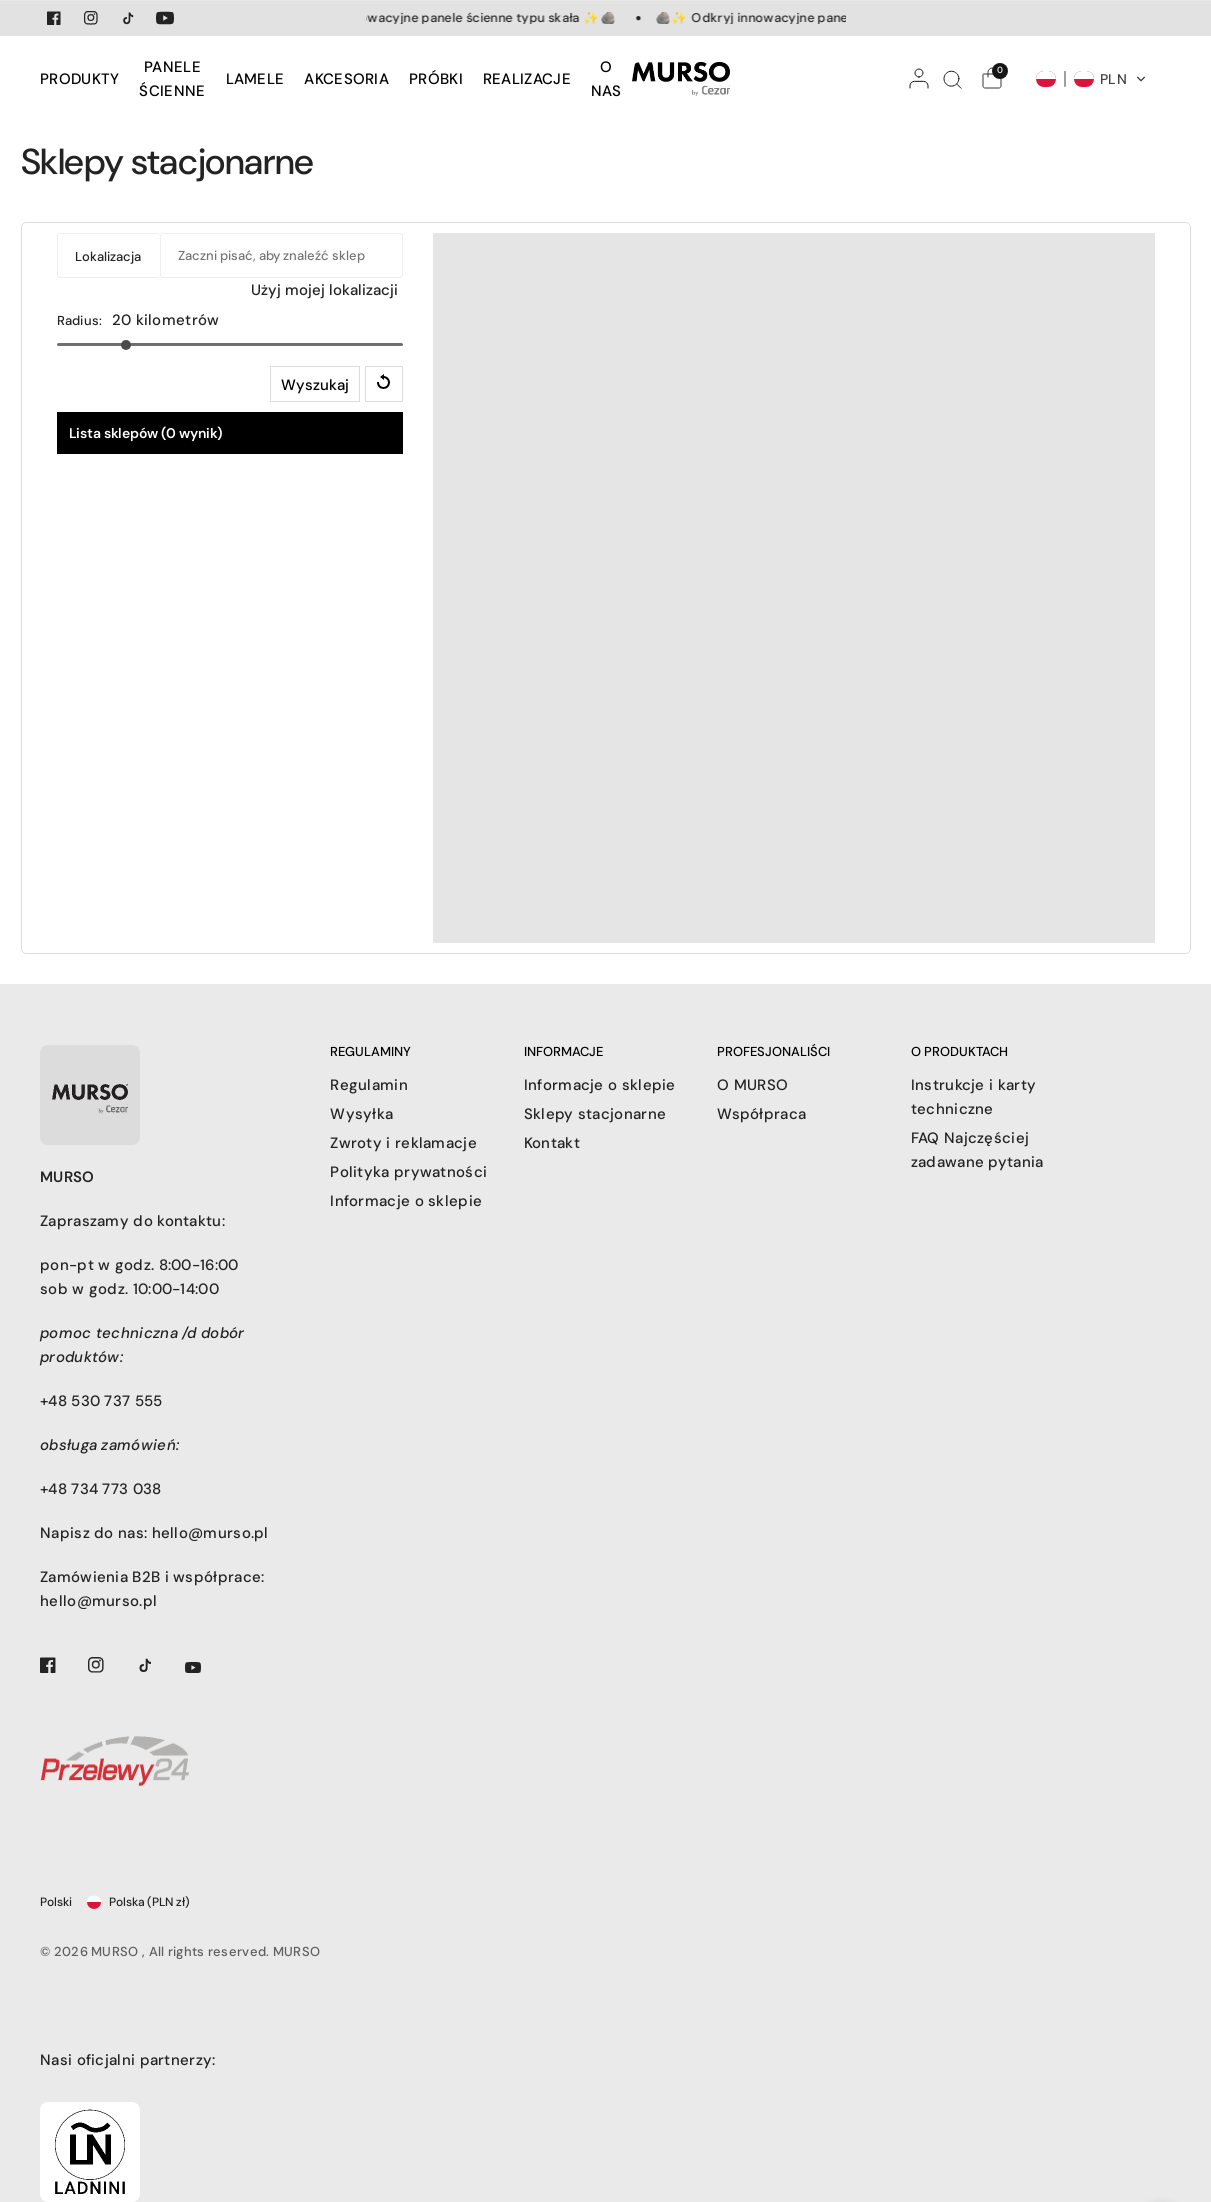 This screenshot has width=1211, height=2202. I want to click on PANELE ŚCIENNE, so click(172, 79).